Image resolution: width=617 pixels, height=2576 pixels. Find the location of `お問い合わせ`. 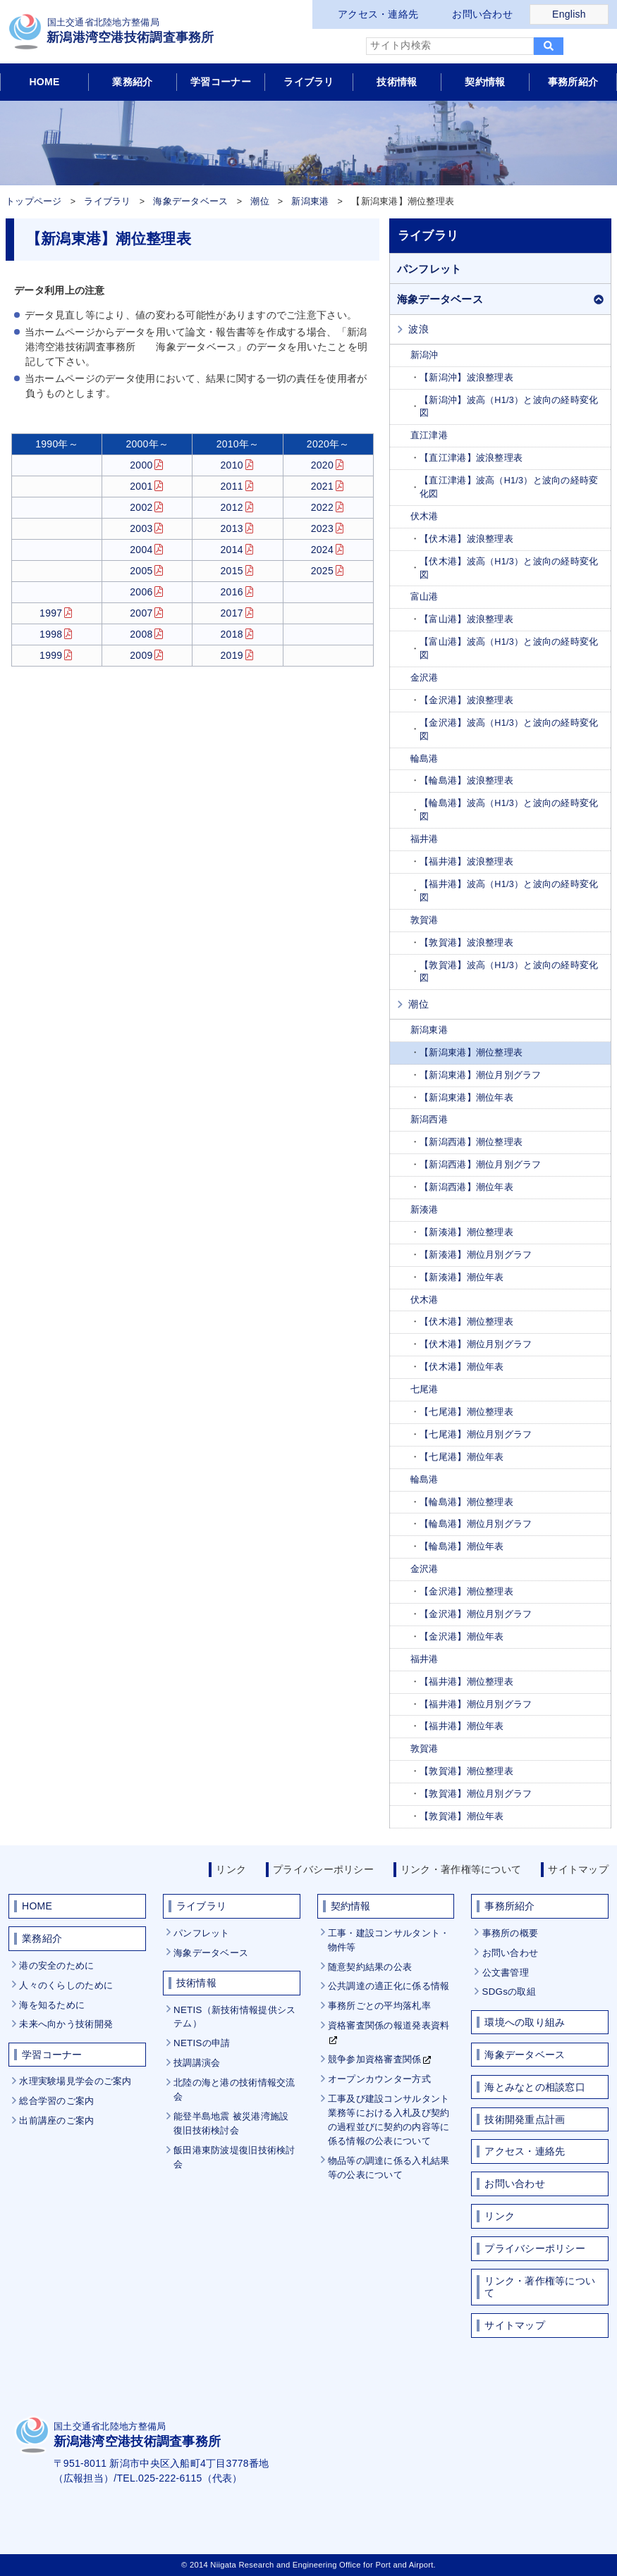

お問い合わせ is located at coordinates (482, 14).